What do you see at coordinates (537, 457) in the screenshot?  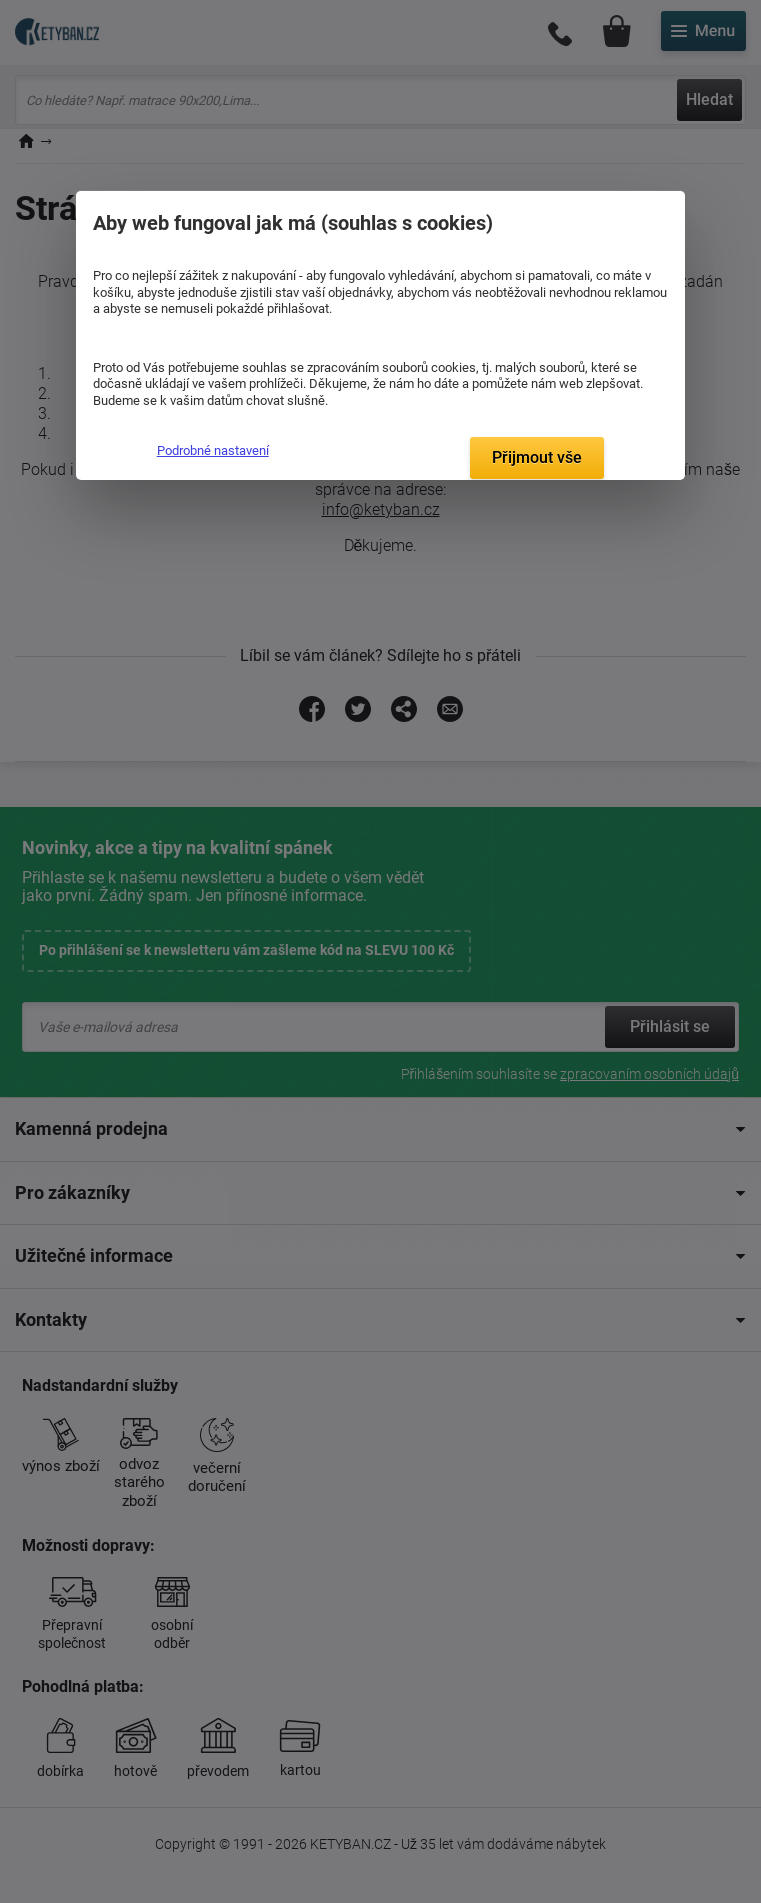 I see `Přijmout vše` at bounding box center [537, 457].